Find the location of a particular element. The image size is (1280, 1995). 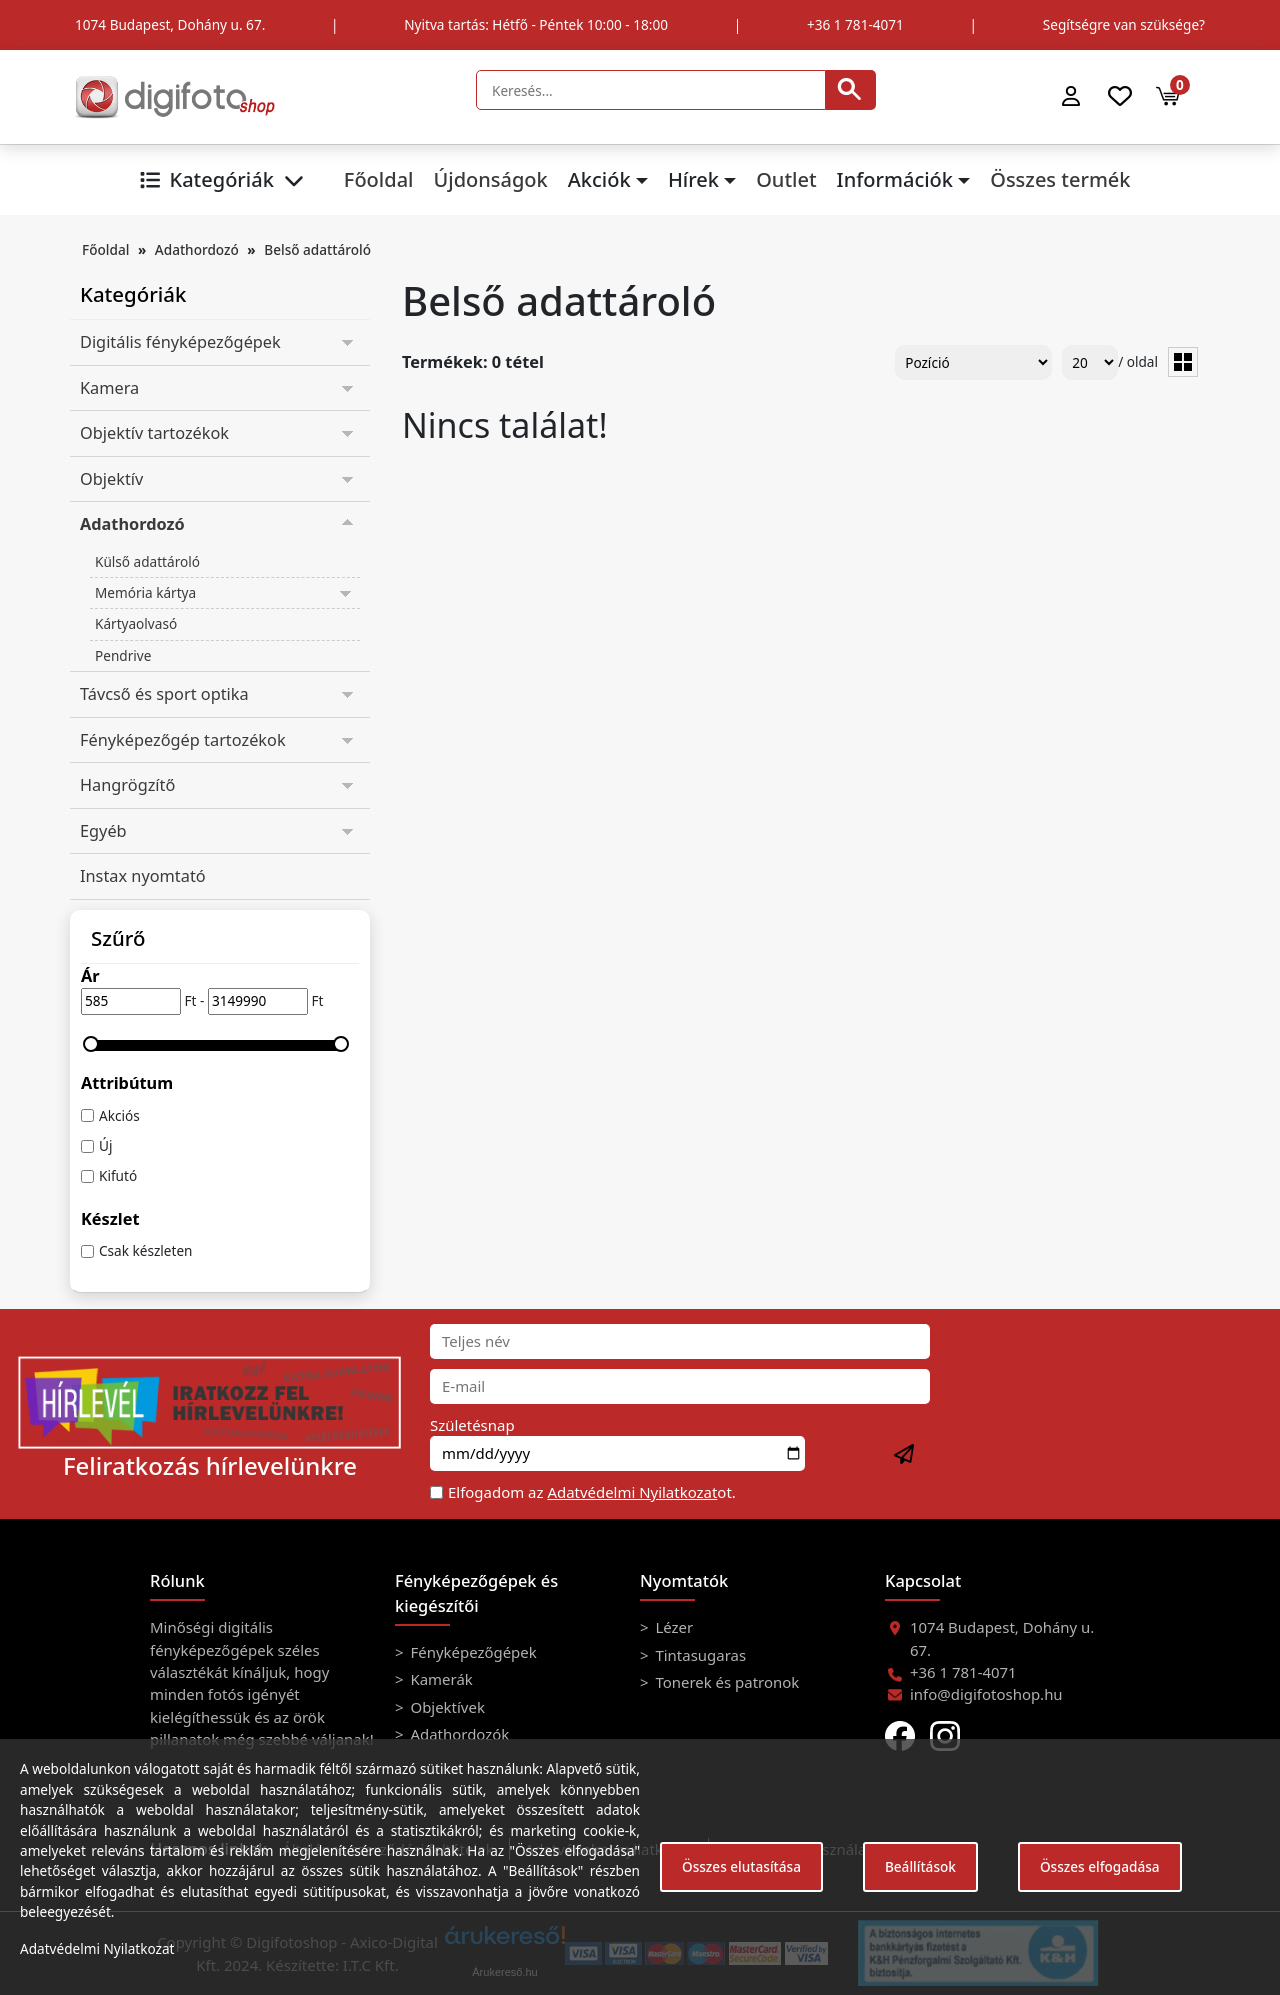

Kamerák is located at coordinates (440, 1679).